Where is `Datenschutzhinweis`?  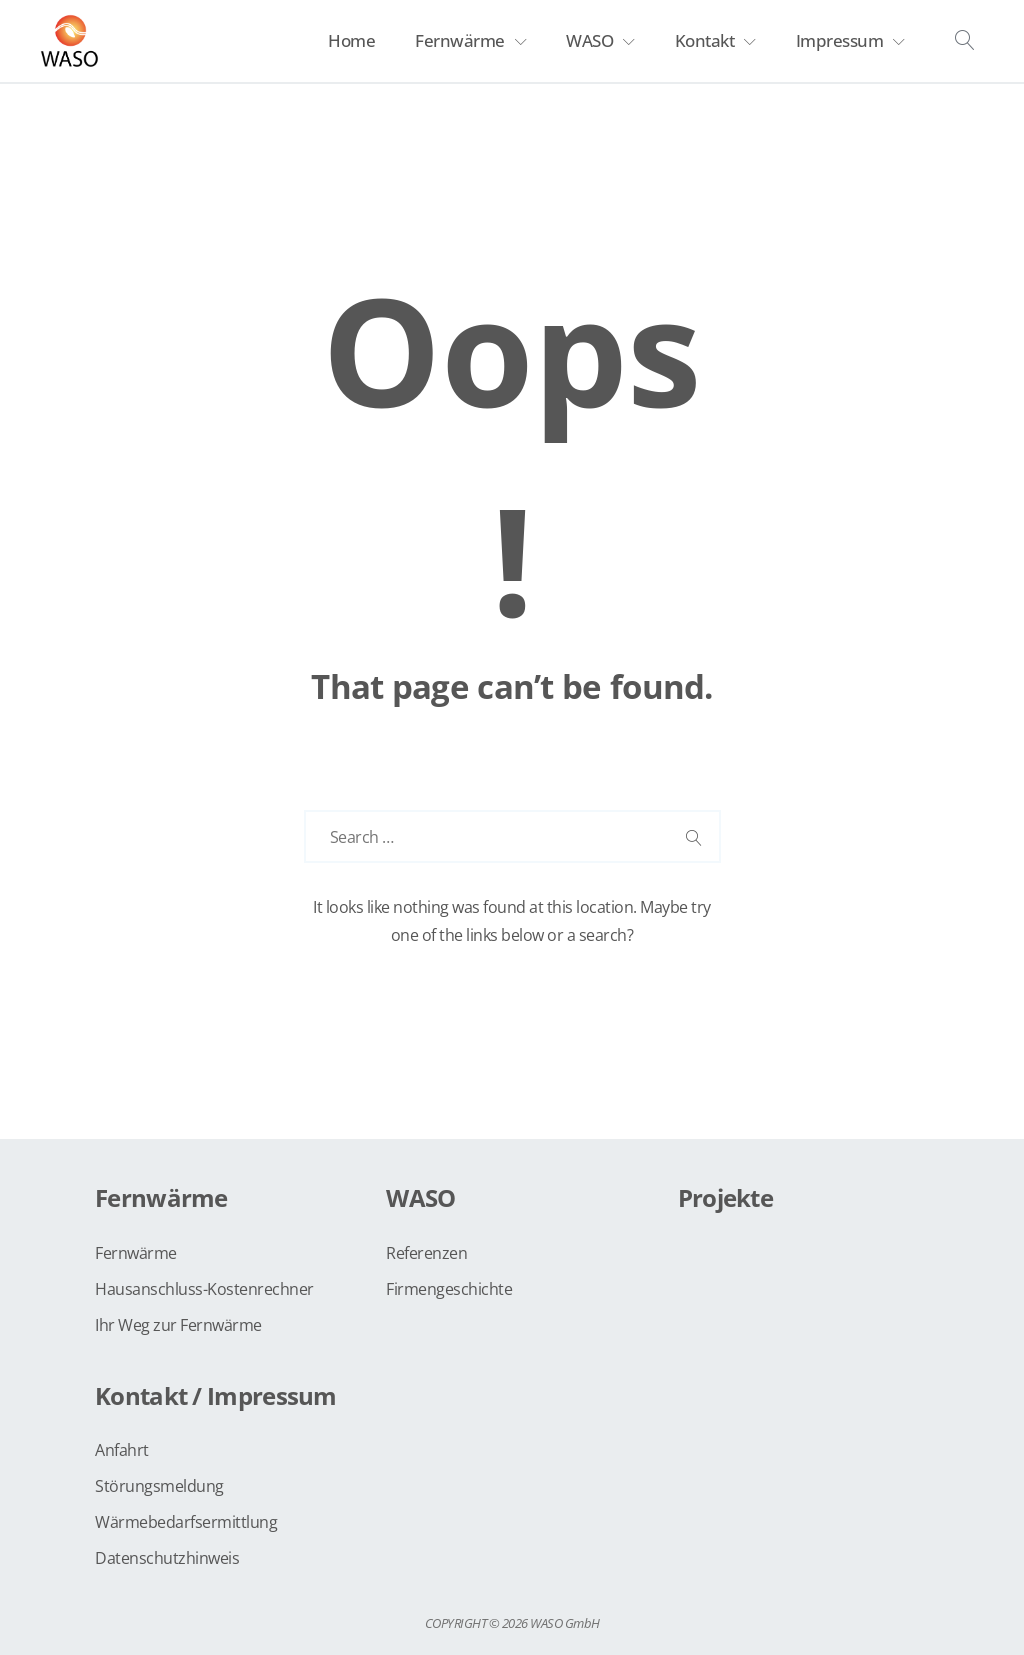 Datenschutzhinweis is located at coordinates (167, 1558).